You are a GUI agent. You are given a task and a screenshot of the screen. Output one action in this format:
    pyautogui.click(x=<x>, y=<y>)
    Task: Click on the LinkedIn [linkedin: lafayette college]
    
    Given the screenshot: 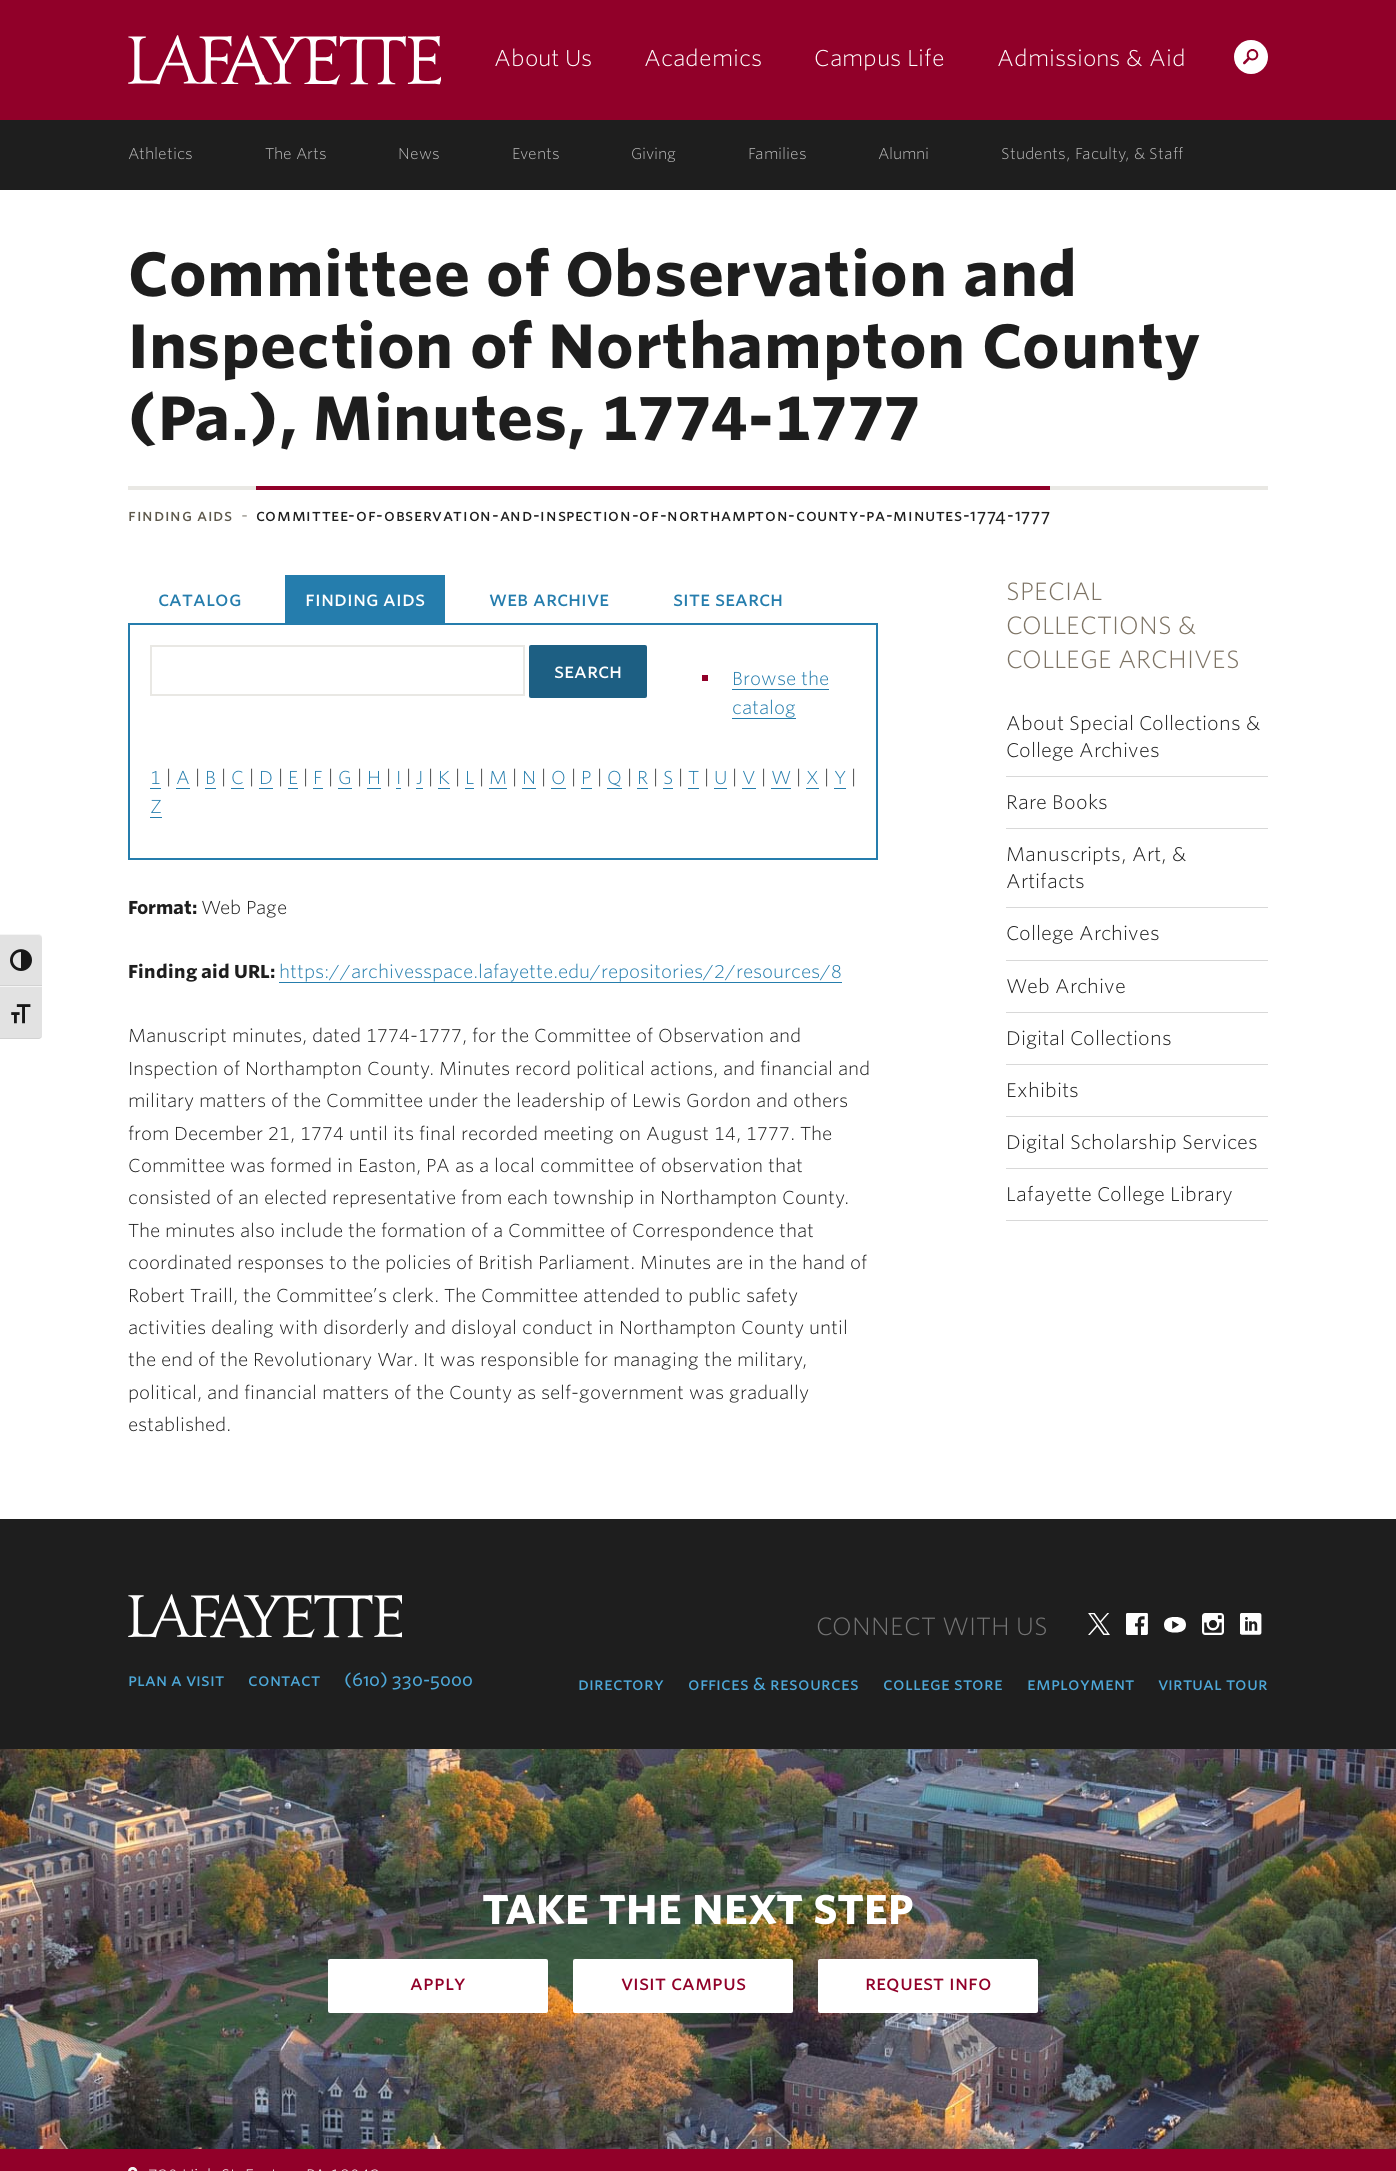 What is the action you would take?
    pyautogui.click(x=1251, y=1624)
    